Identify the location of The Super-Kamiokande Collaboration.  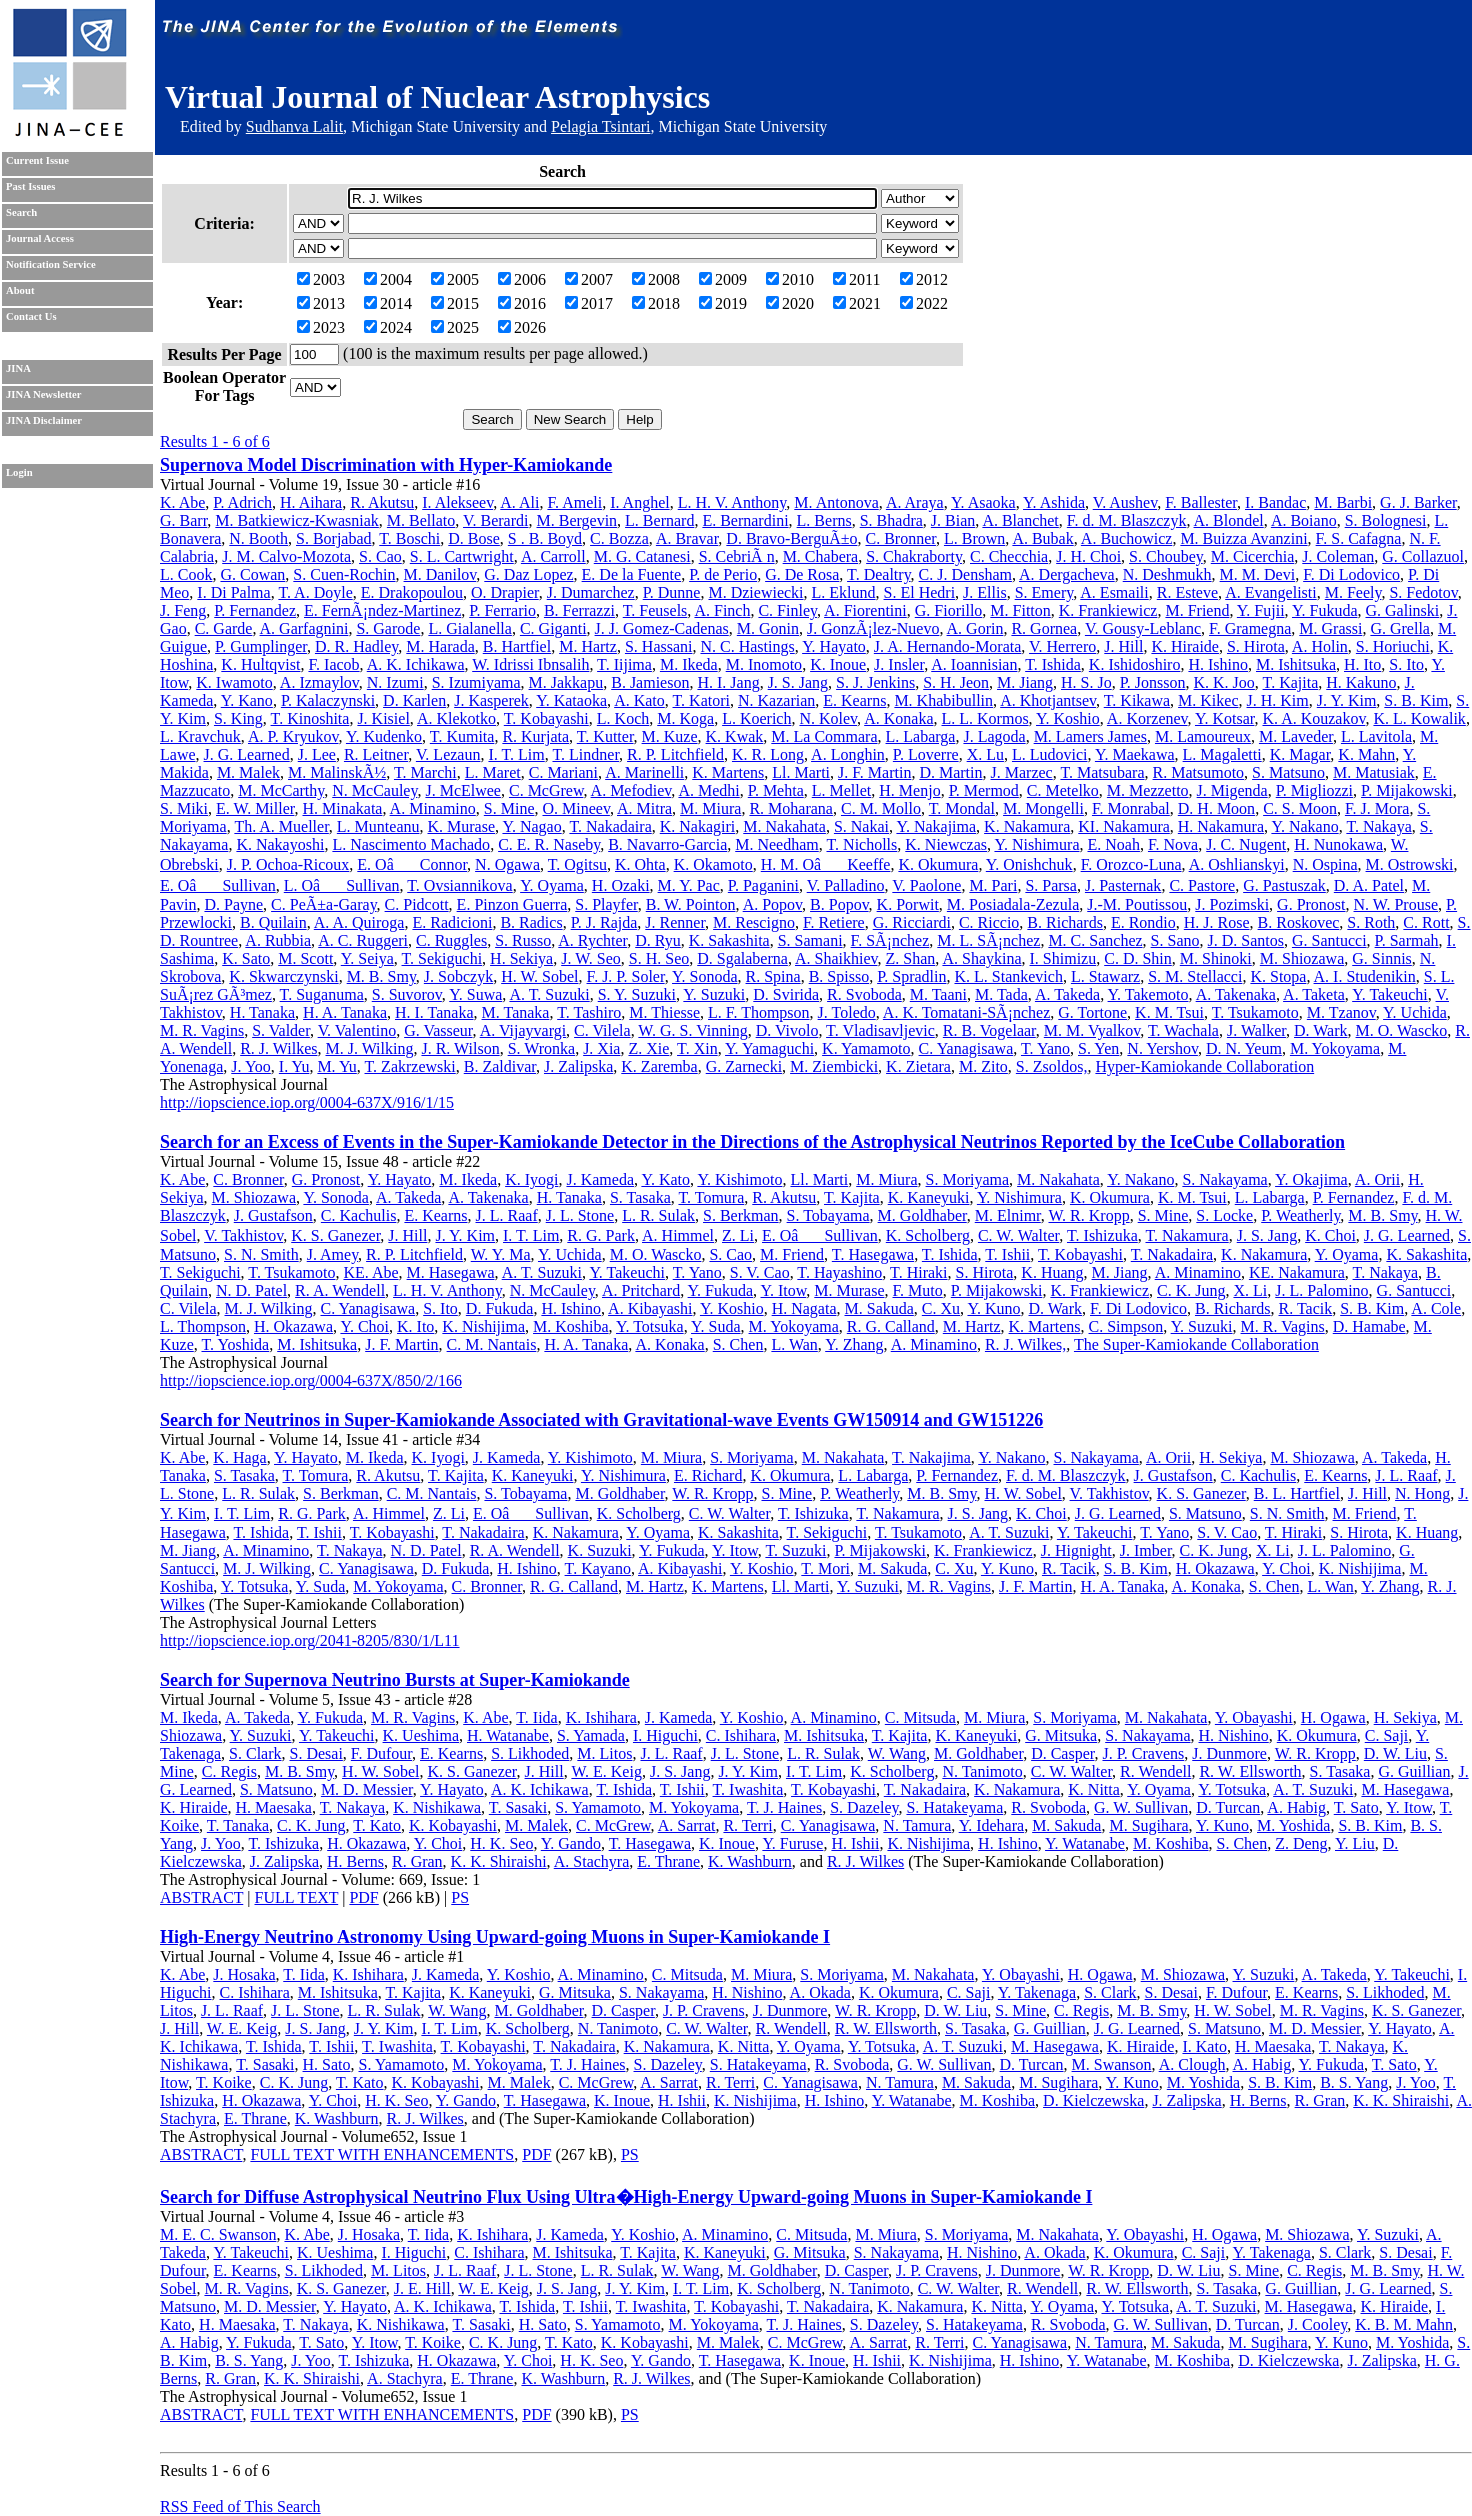
(1196, 1344).